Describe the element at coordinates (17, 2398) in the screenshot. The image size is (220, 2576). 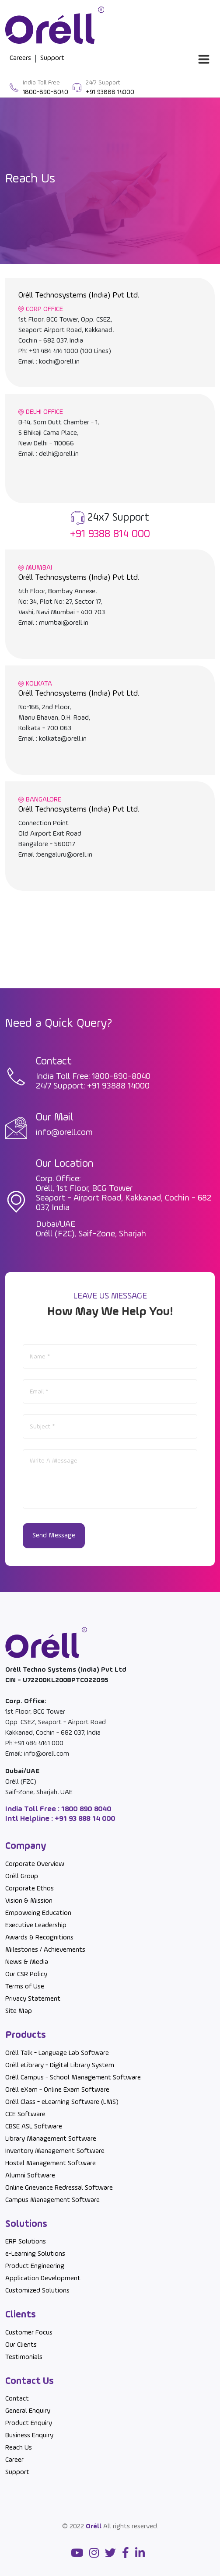
I see `Contact` at that location.